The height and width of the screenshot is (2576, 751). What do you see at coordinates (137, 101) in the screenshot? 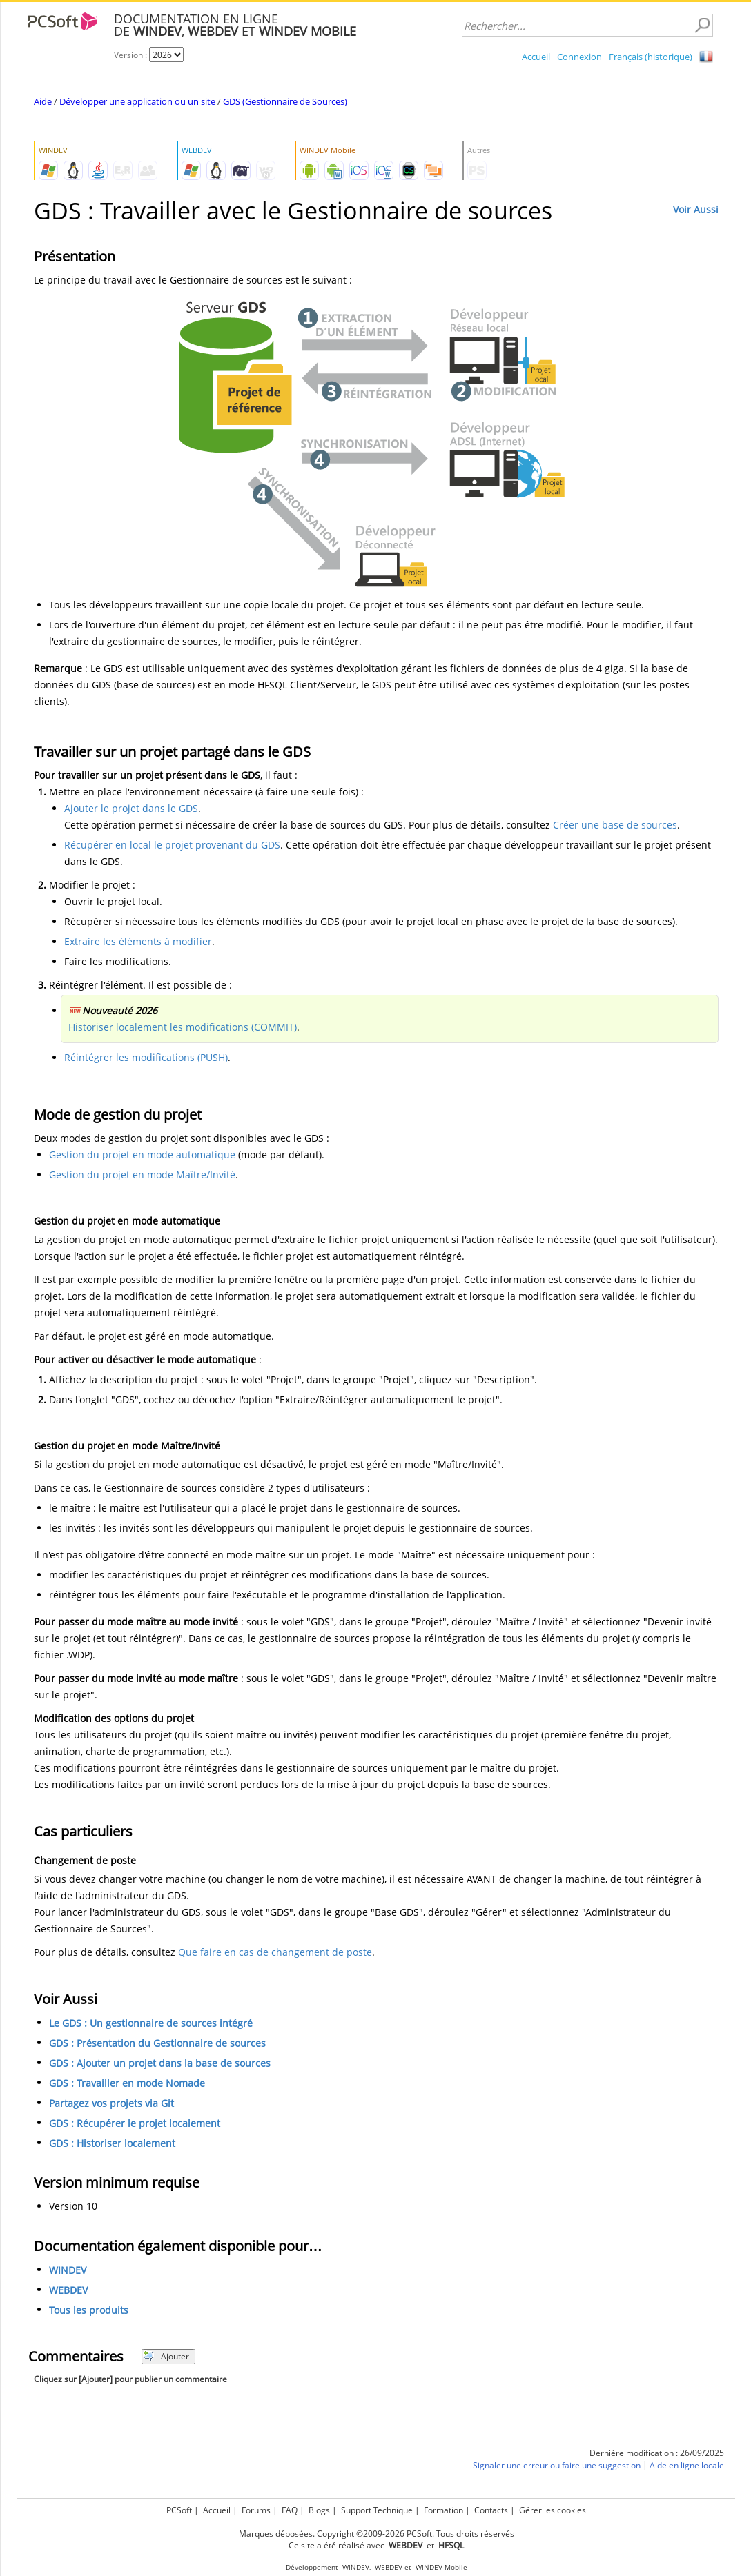
I see `Développer une application ou un site` at bounding box center [137, 101].